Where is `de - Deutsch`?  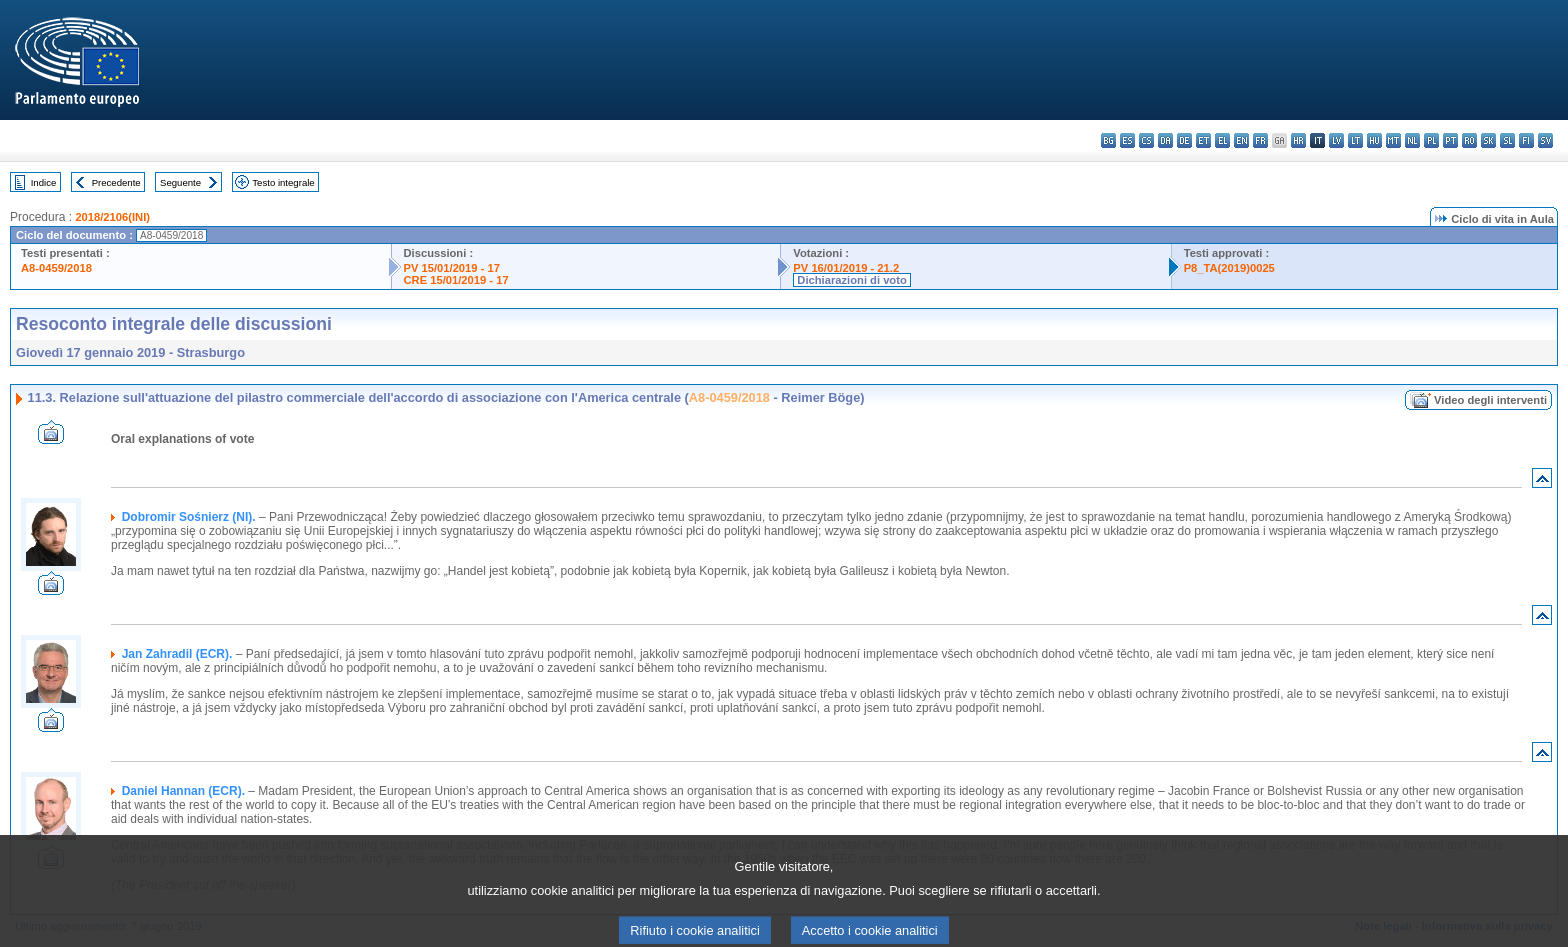
de - Deutsch is located at coordinates (1184, 140).